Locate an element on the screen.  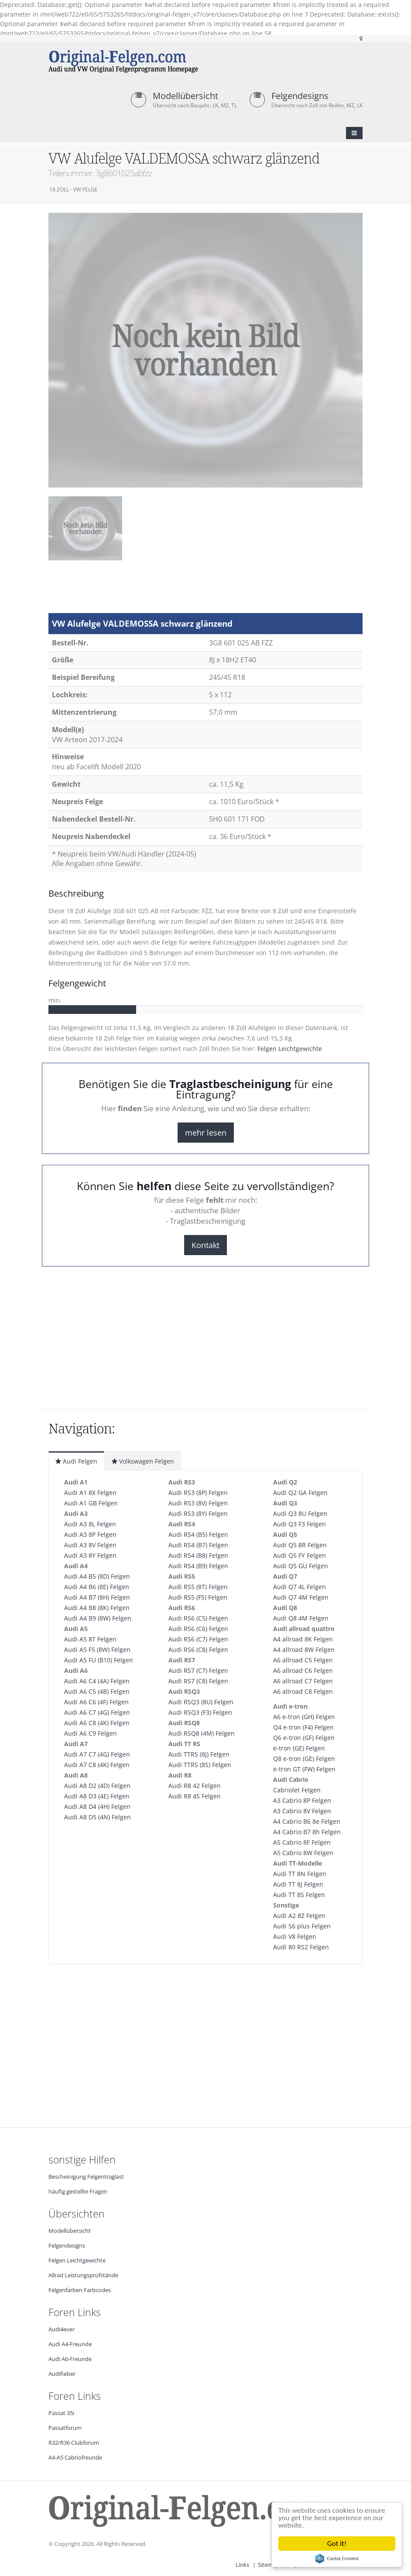
Audi Q5 GU Felgen is located at coordinates (300, 1566).